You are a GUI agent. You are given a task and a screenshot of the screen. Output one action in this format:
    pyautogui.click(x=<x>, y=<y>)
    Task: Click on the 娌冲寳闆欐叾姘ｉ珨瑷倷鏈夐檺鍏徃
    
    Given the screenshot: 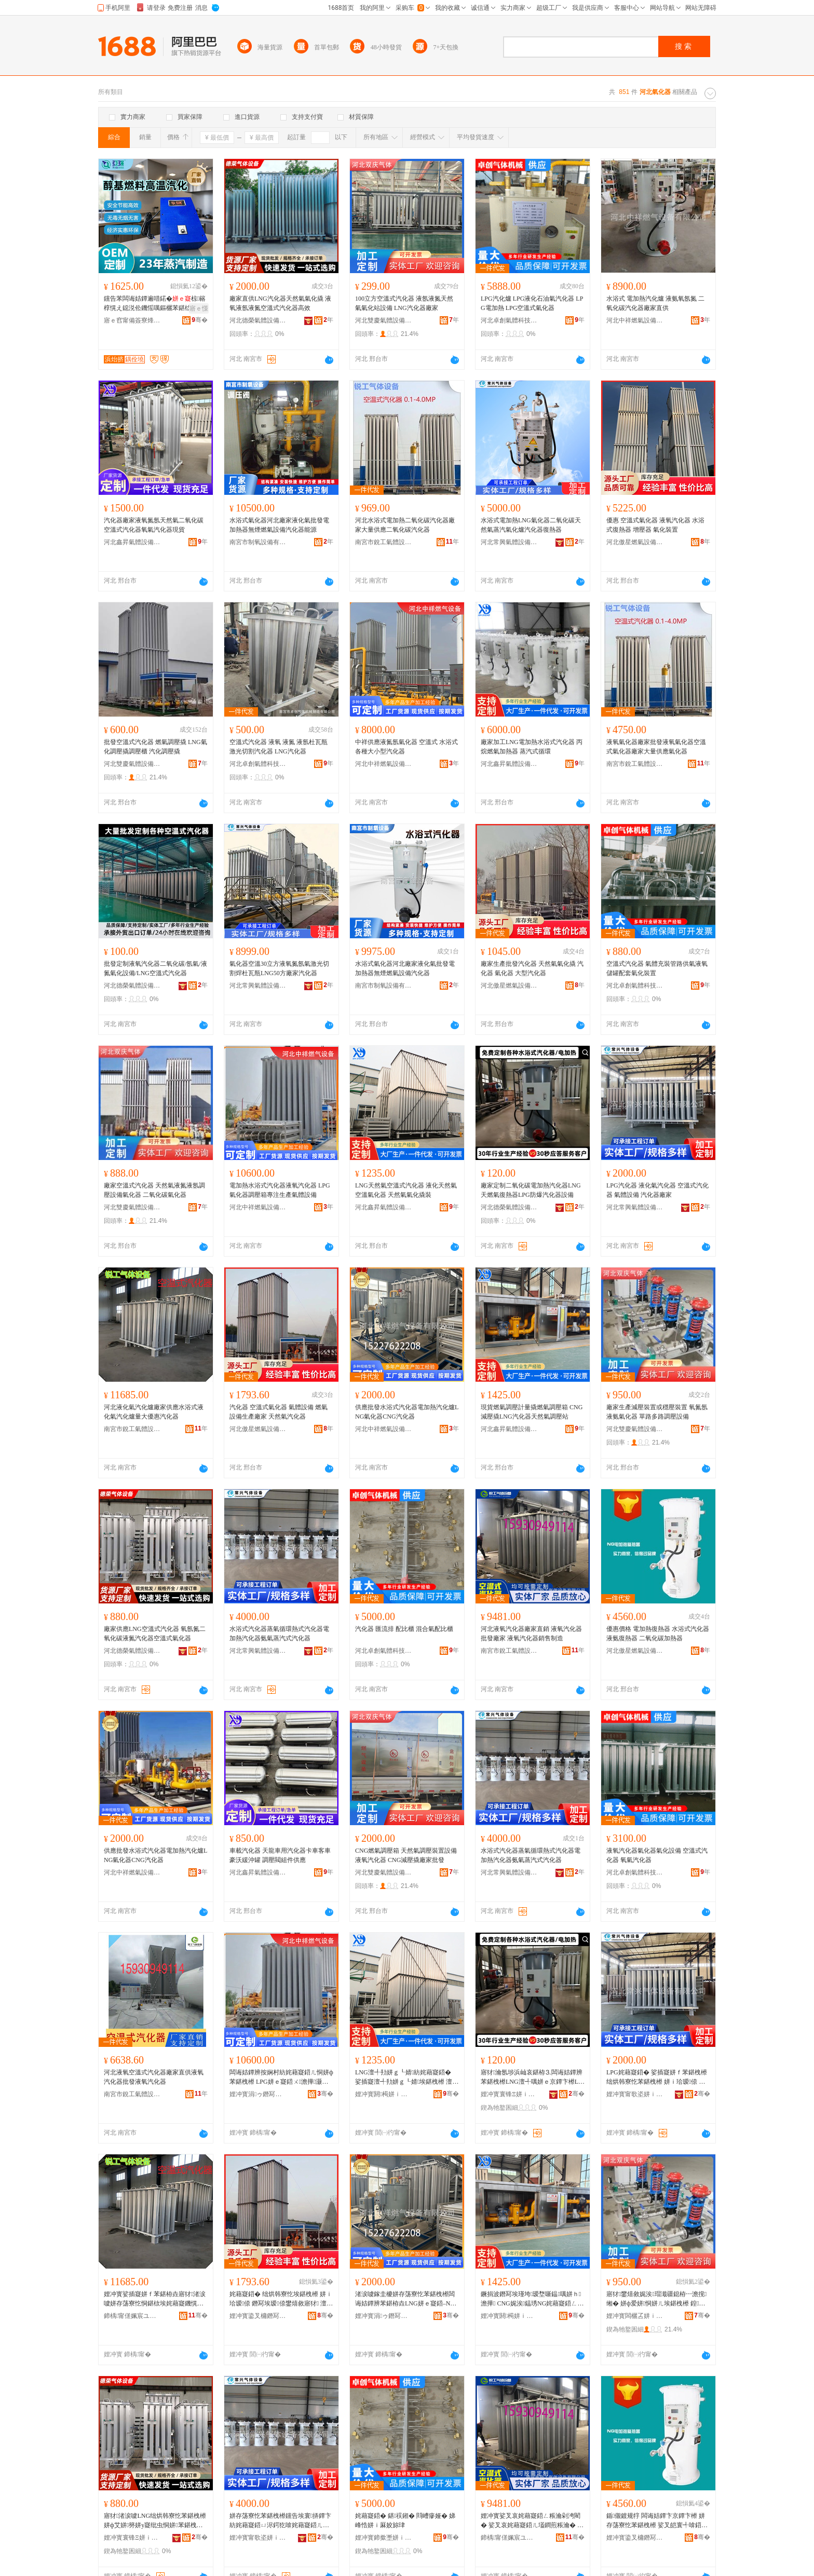 What is the action you would take?
    pyautogui.click(x=634, y=2315)
    